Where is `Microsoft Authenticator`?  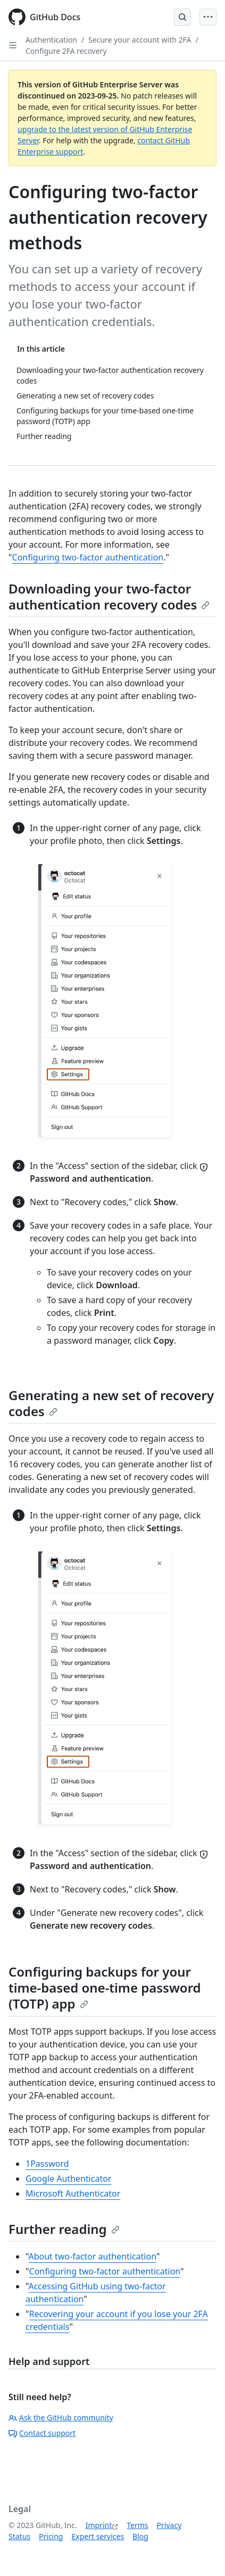 Microsoft Authenticator is located at coordinates (73, 2193).